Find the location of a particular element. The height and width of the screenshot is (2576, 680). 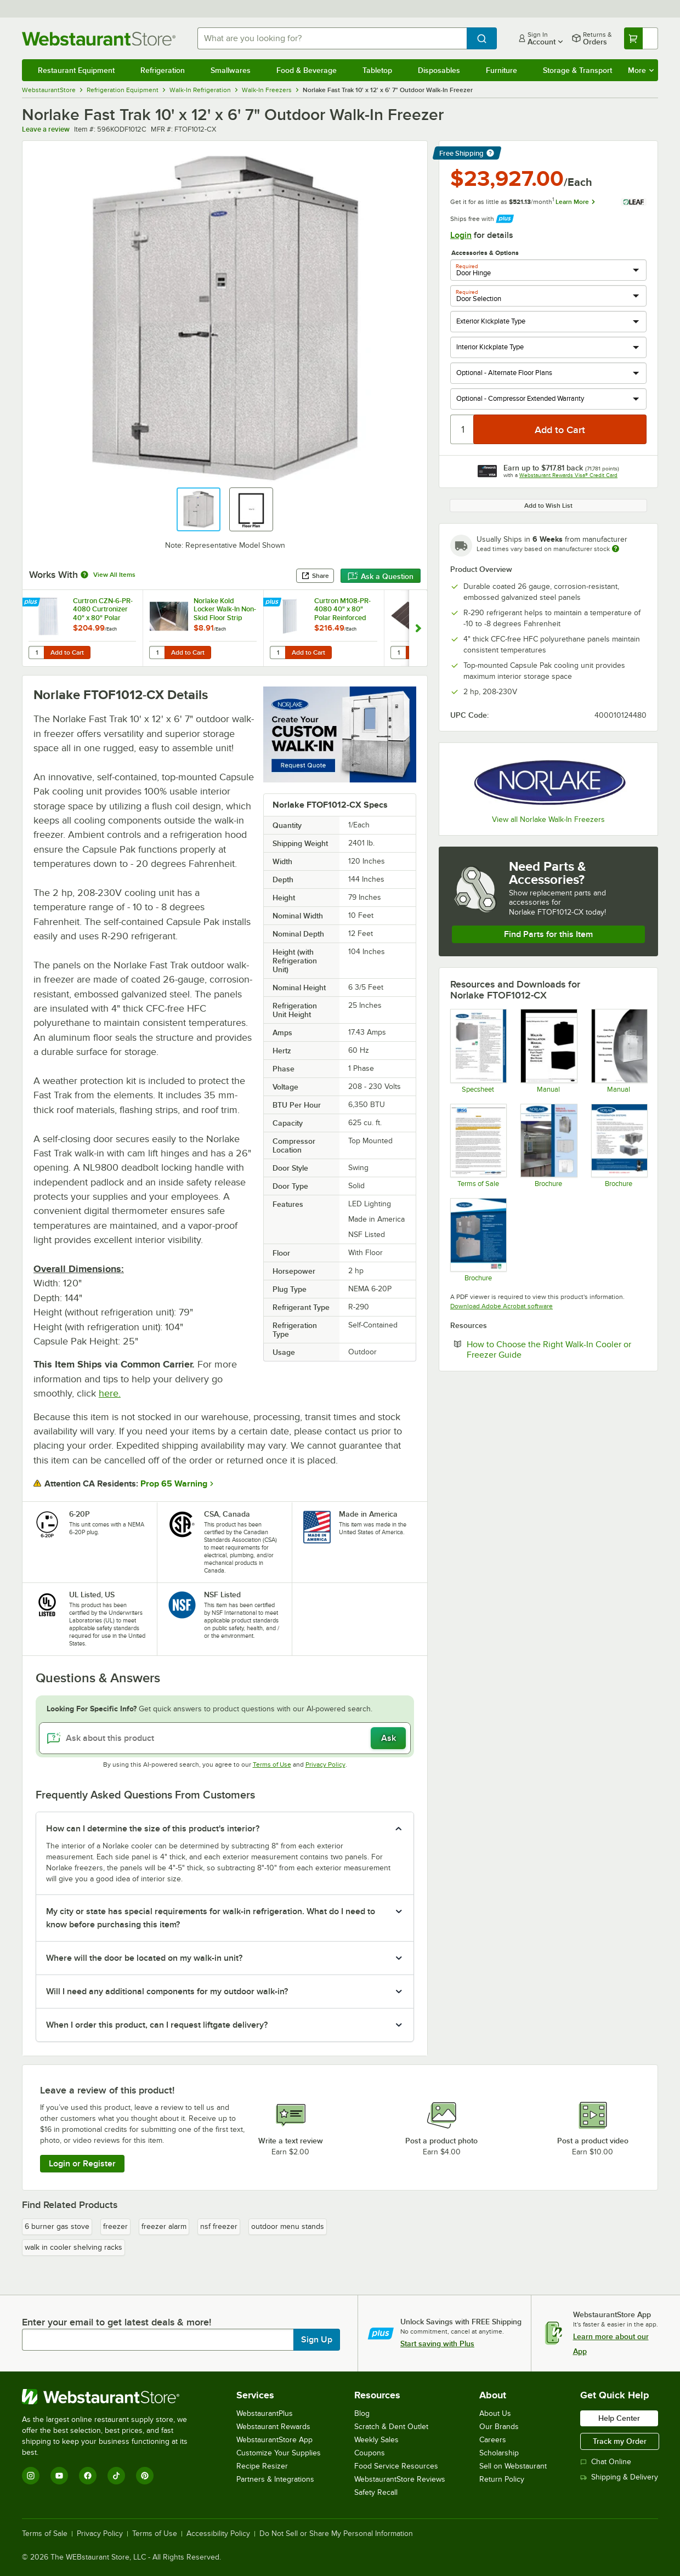

[Quantity for Curtron M108-PR-4080 40" x 80" Polar Reinforced Step-In Refrigerator / Freezer Strip Door] is located at coordinates (277, 652).